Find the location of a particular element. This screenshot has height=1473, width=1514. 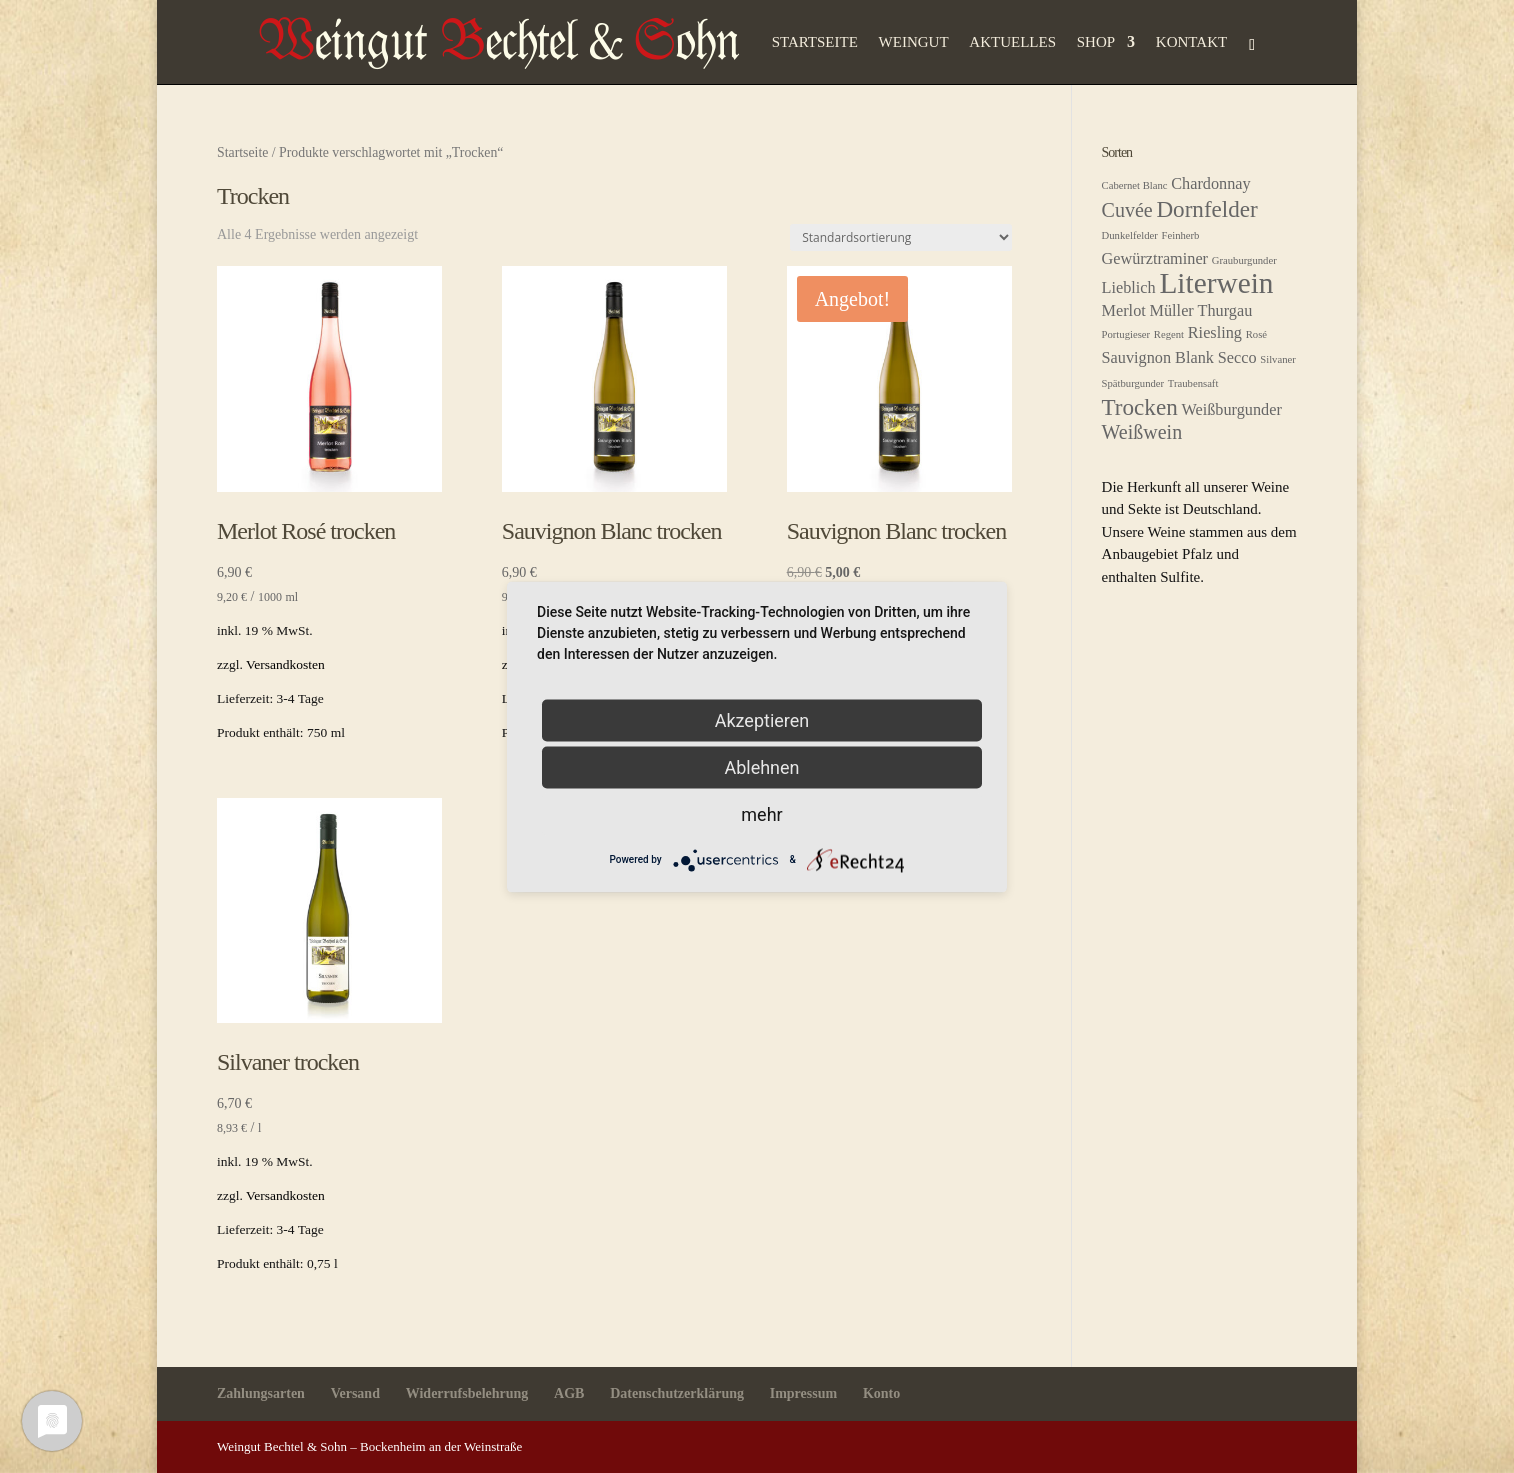

AGB is located at coordinates (569, 1393).